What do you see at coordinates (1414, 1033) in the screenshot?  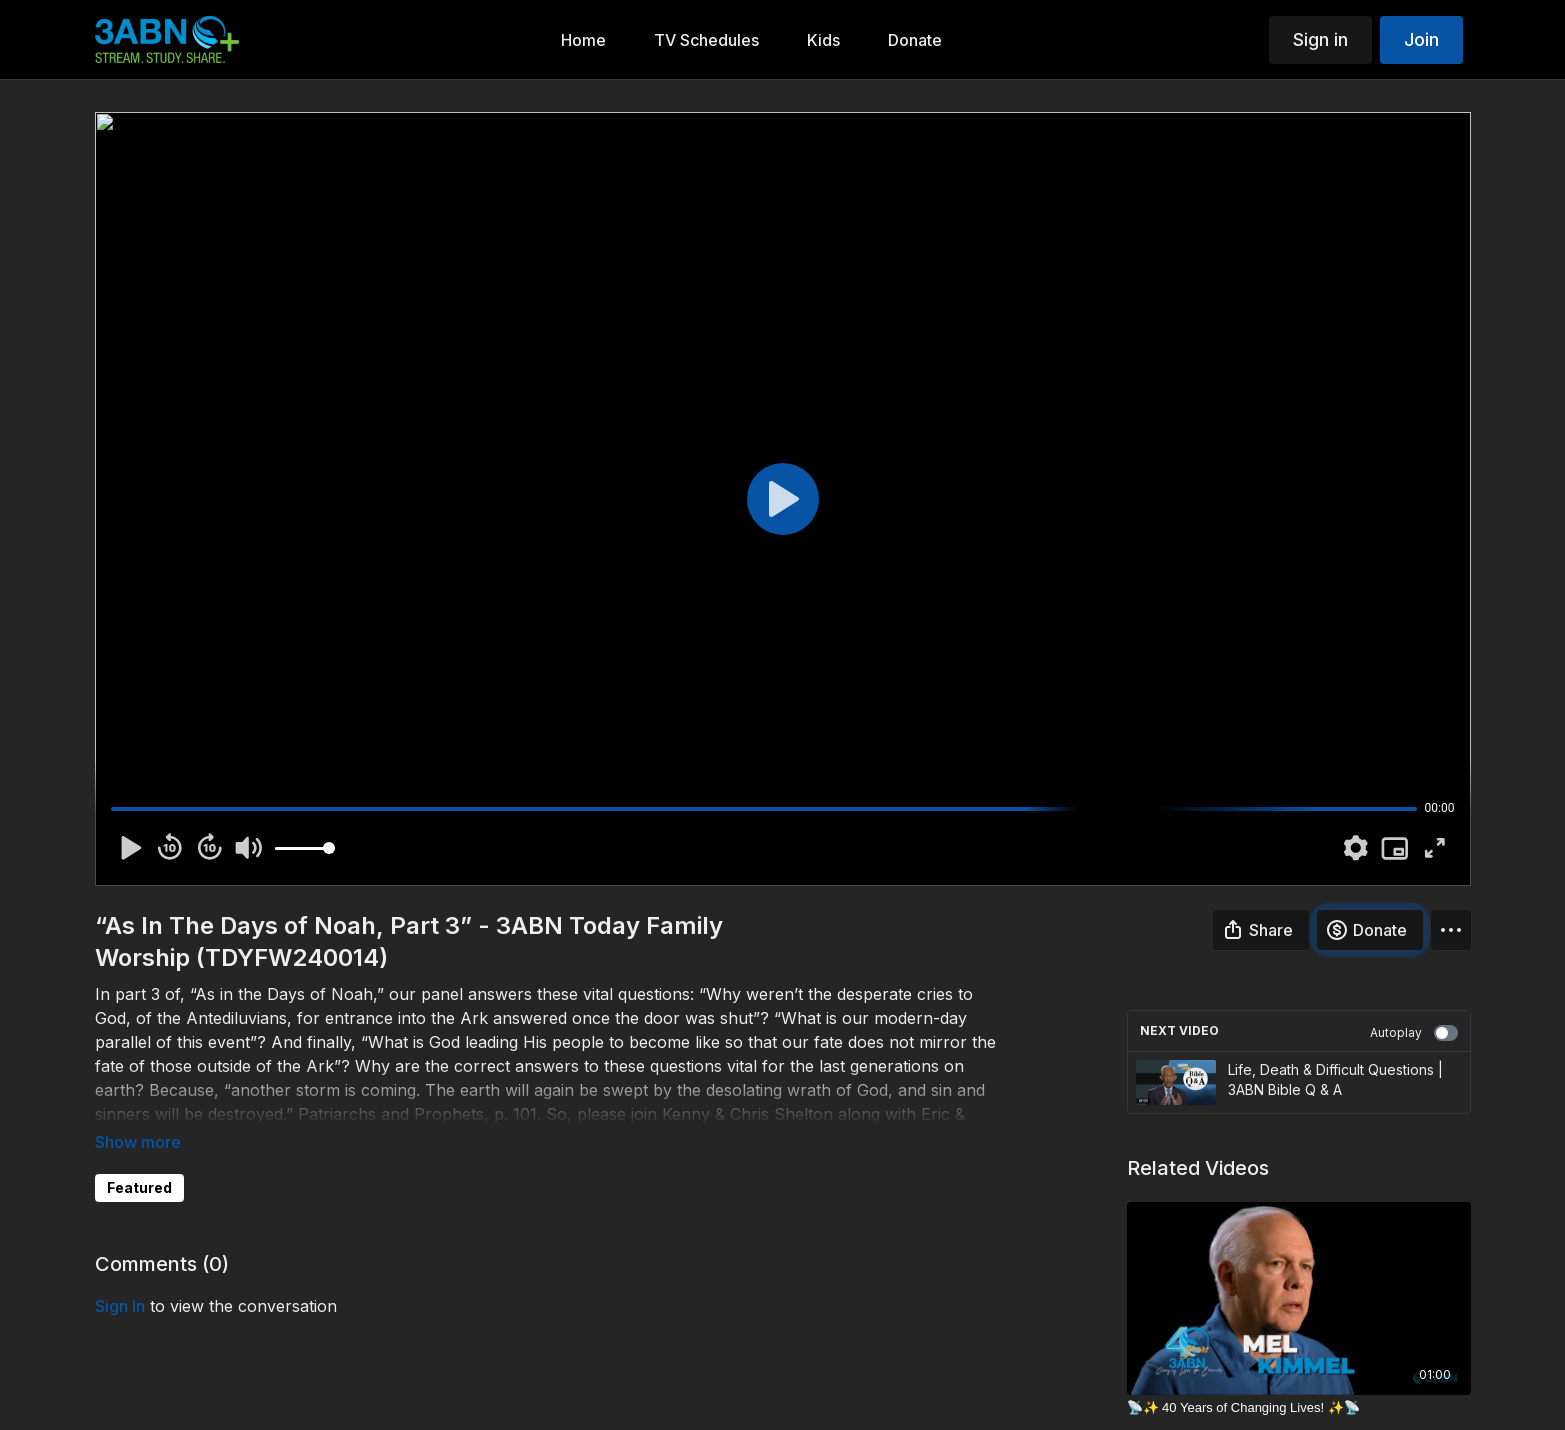 I see `Autoplay` at bounding box center [1414, 1033].